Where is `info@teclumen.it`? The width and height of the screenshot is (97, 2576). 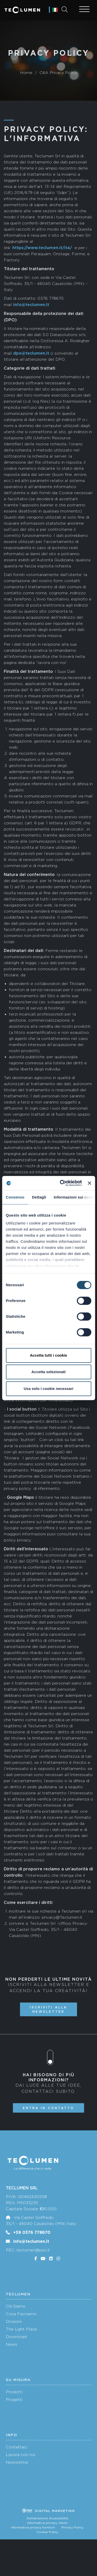
info@teclumen.it is located at coordinates (31, 304).